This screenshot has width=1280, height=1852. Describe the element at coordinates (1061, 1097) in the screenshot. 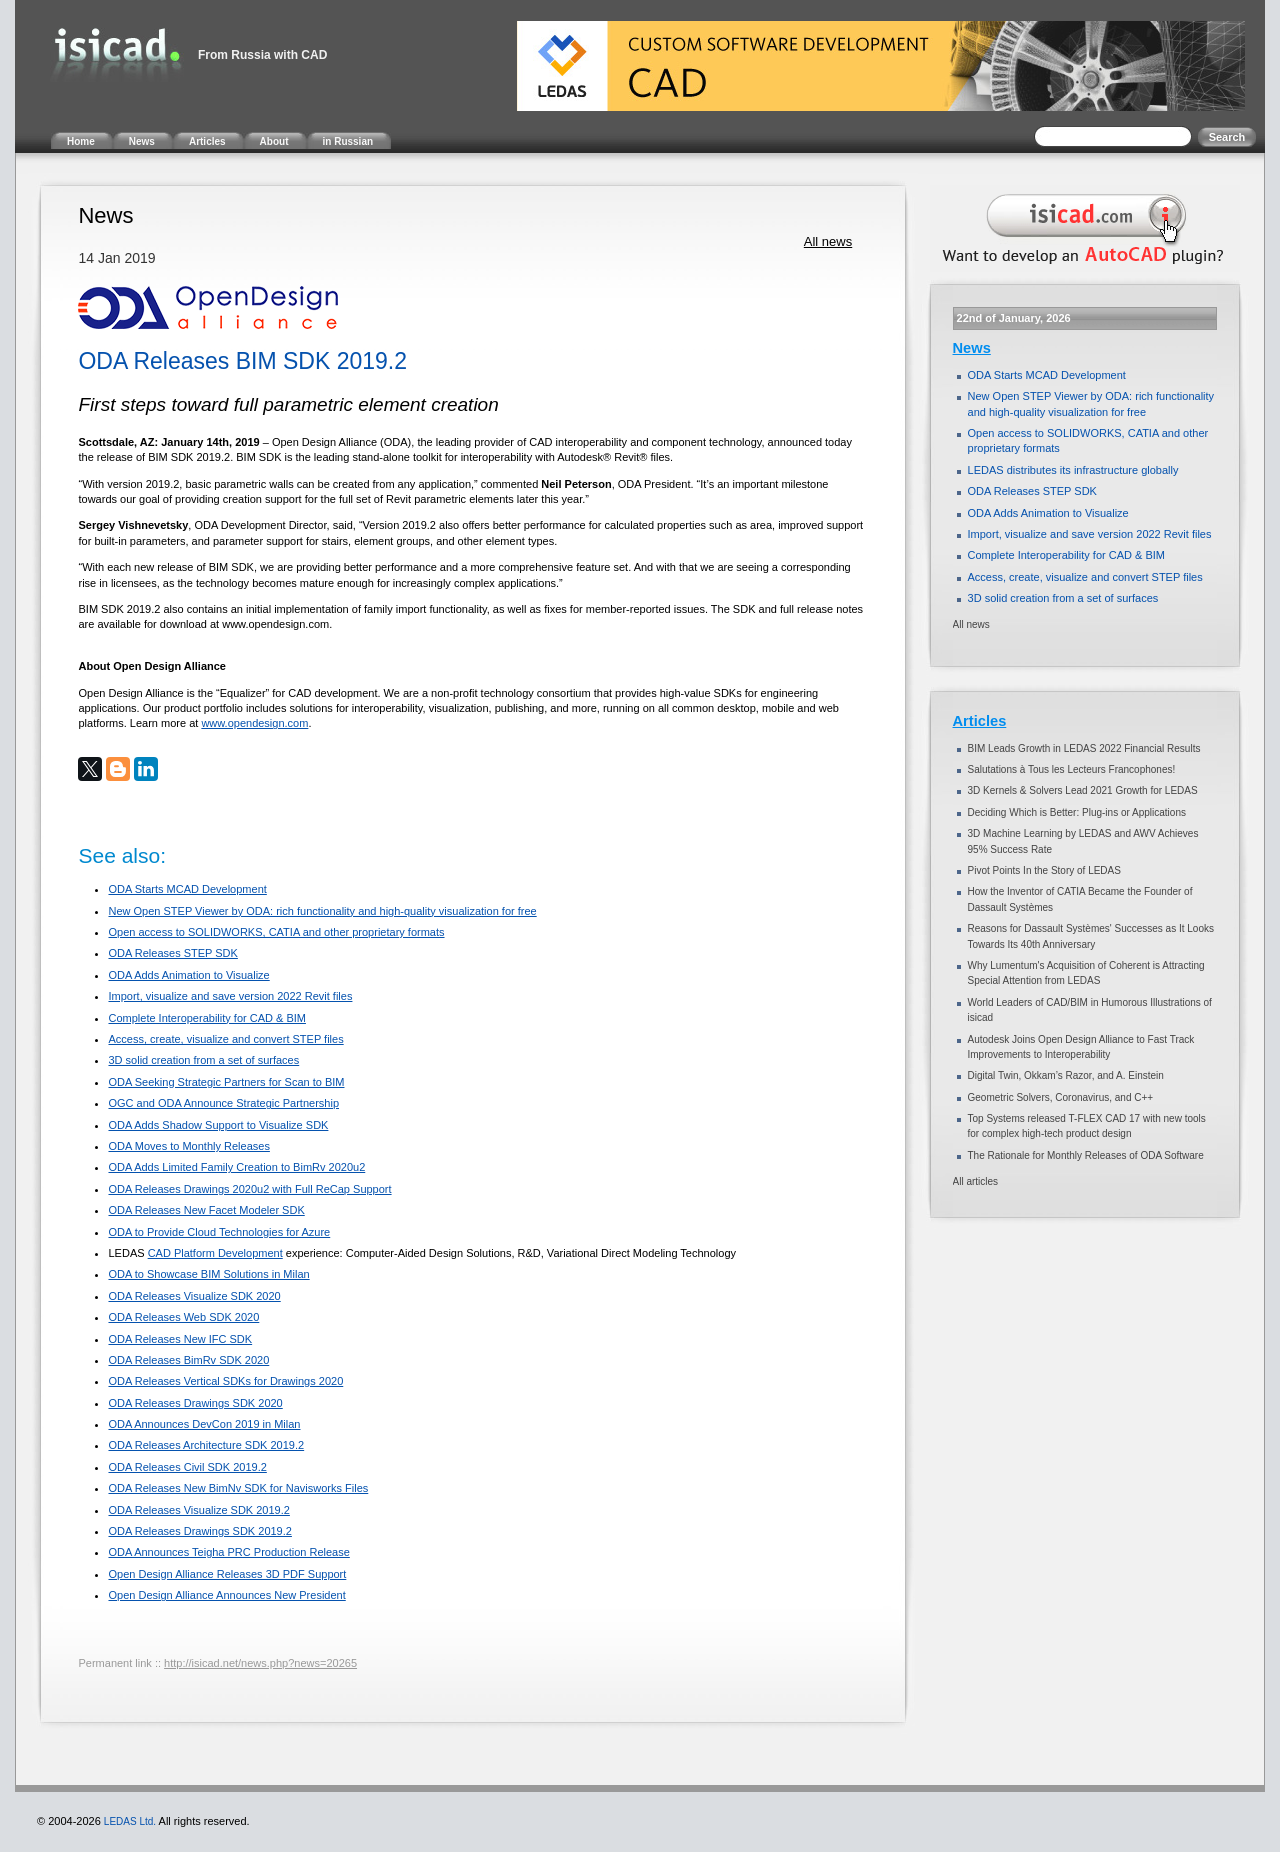

I see `Geometric Solvers, Coronavirus, and C++` at that location.